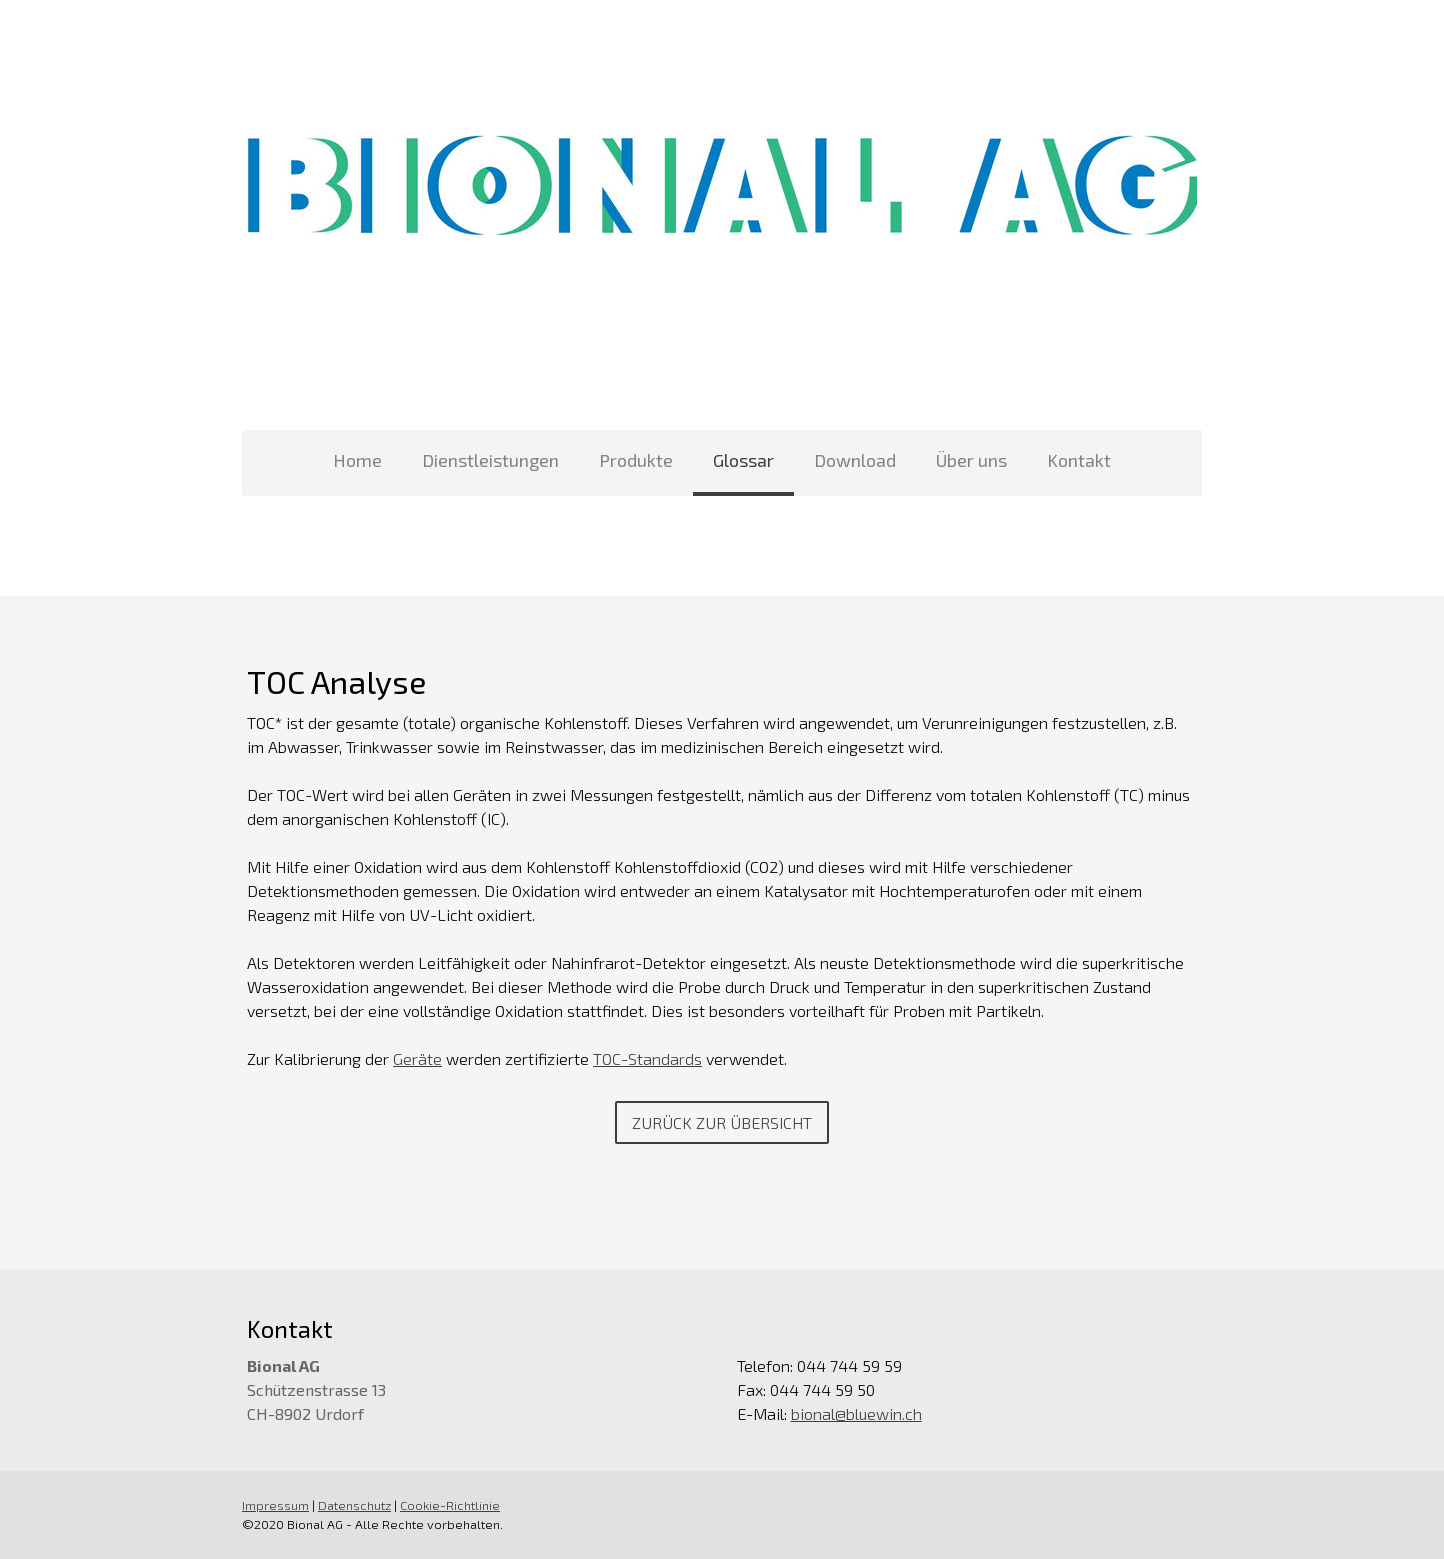  Describe the element at coordinates (357, 460) in the screenshot. I see `Home` at that location.